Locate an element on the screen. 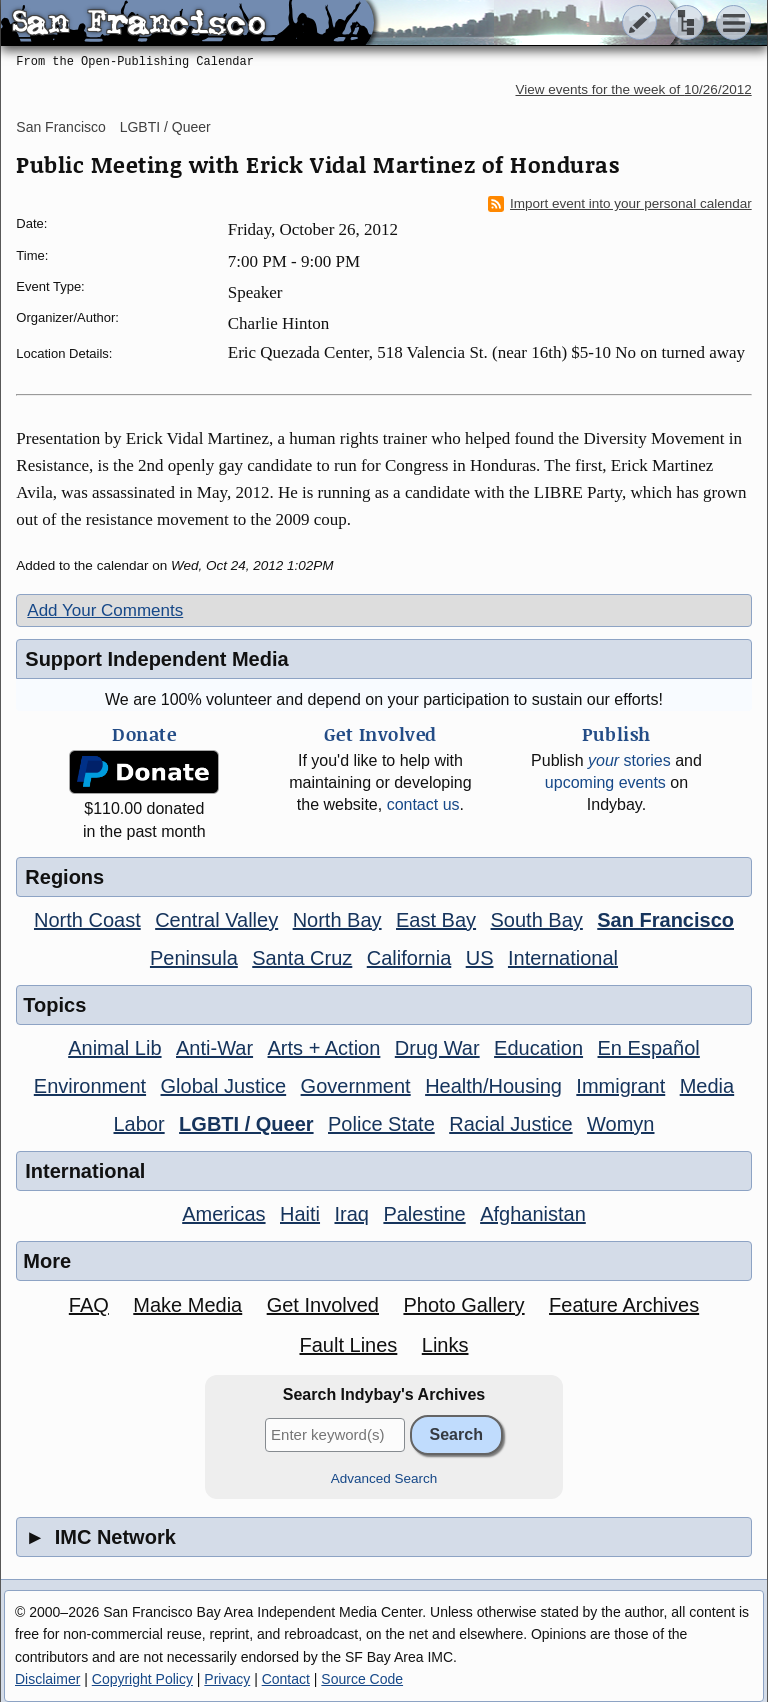 Image resolution: width=768 pixels, height=1702 pixels. En Español is located at coordinates (649, 1048).